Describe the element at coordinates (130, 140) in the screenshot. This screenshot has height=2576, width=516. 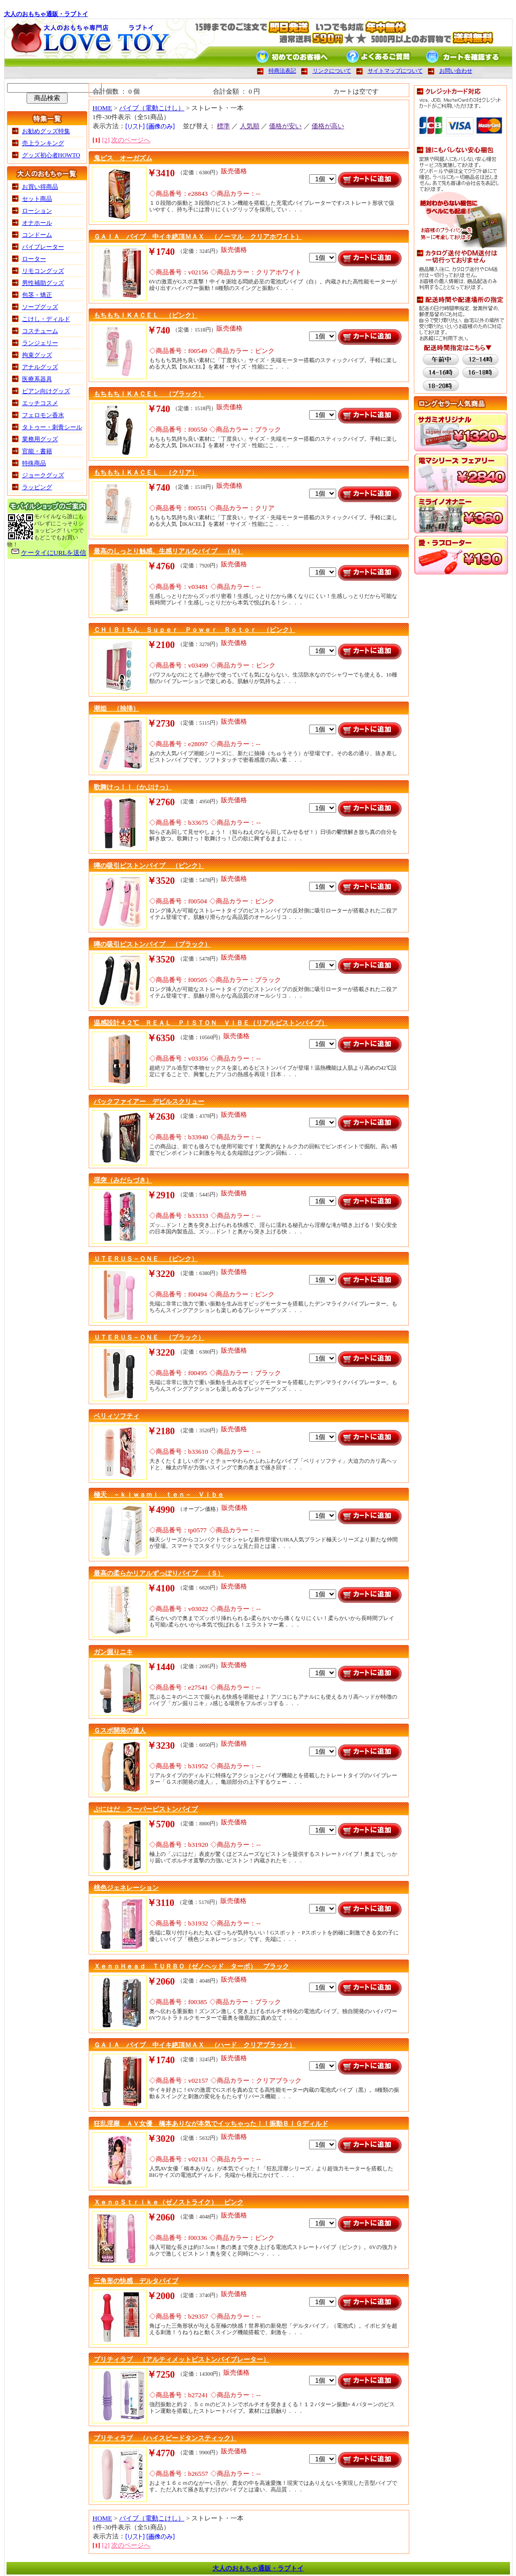
I see `次のページへ` at that location.